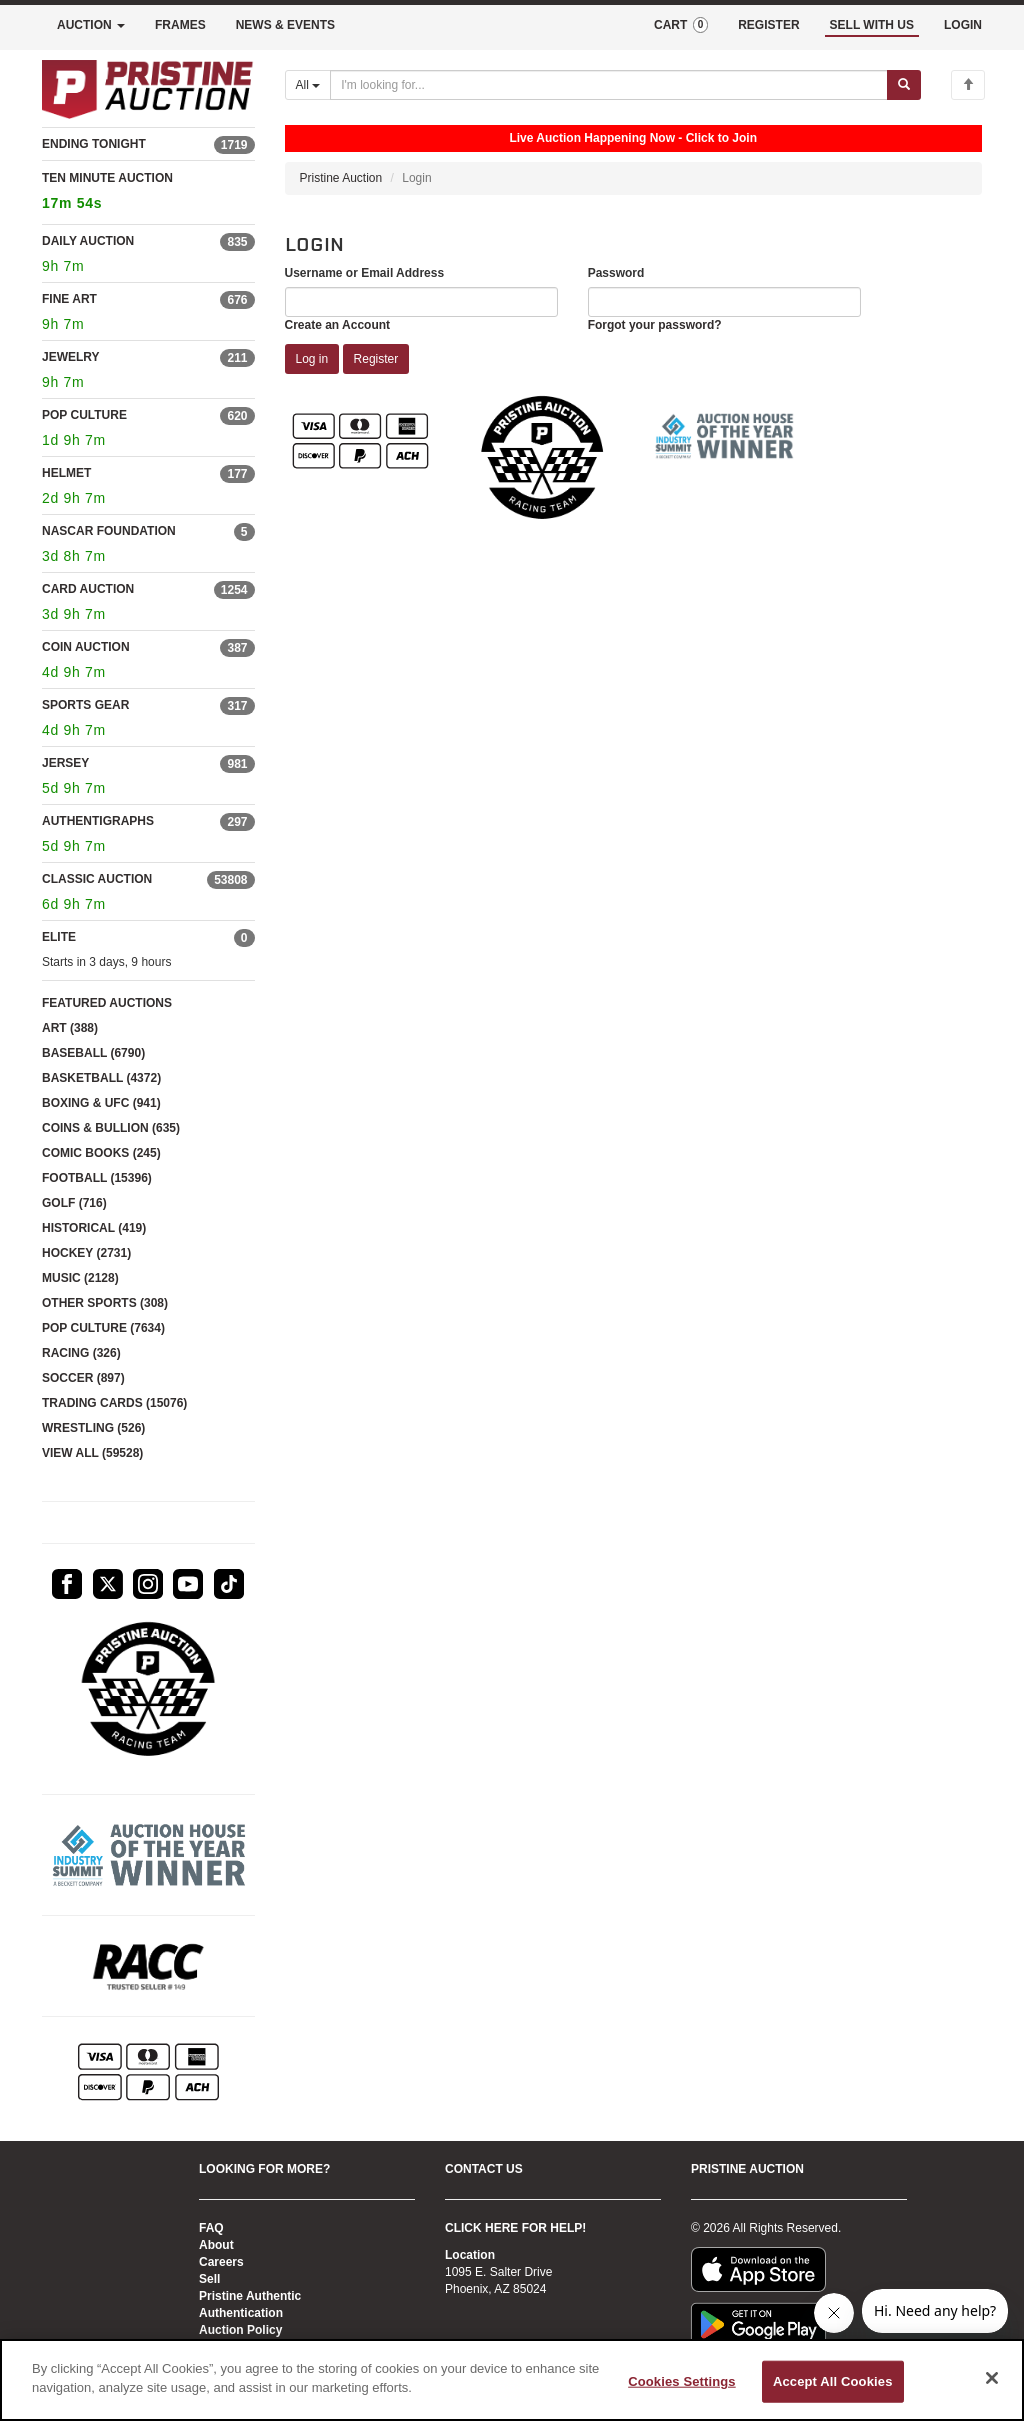 Image resolution: width=1024 pixels, height=2421 pixels. What do you see at coordinates (65, 763) in the screenshot?
I see `JERSEY` at bounding box center [65, 763].